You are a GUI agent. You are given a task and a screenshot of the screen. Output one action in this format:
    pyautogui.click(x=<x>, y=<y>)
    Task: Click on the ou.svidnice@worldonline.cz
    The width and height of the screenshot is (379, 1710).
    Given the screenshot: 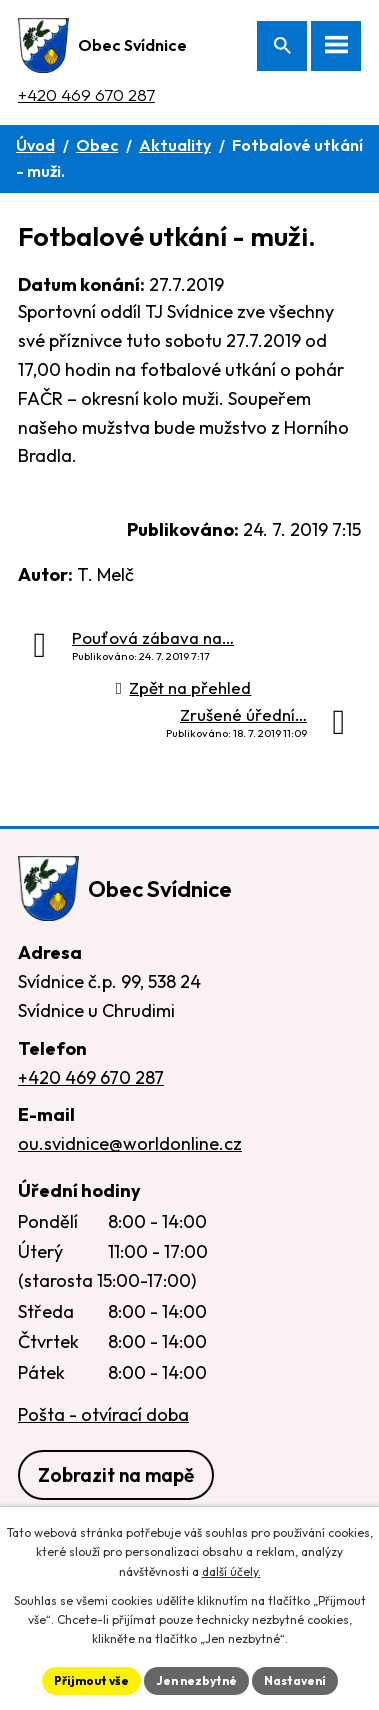 What is the action you would take?
    pyautogui.click(x=130, y=1143)
    